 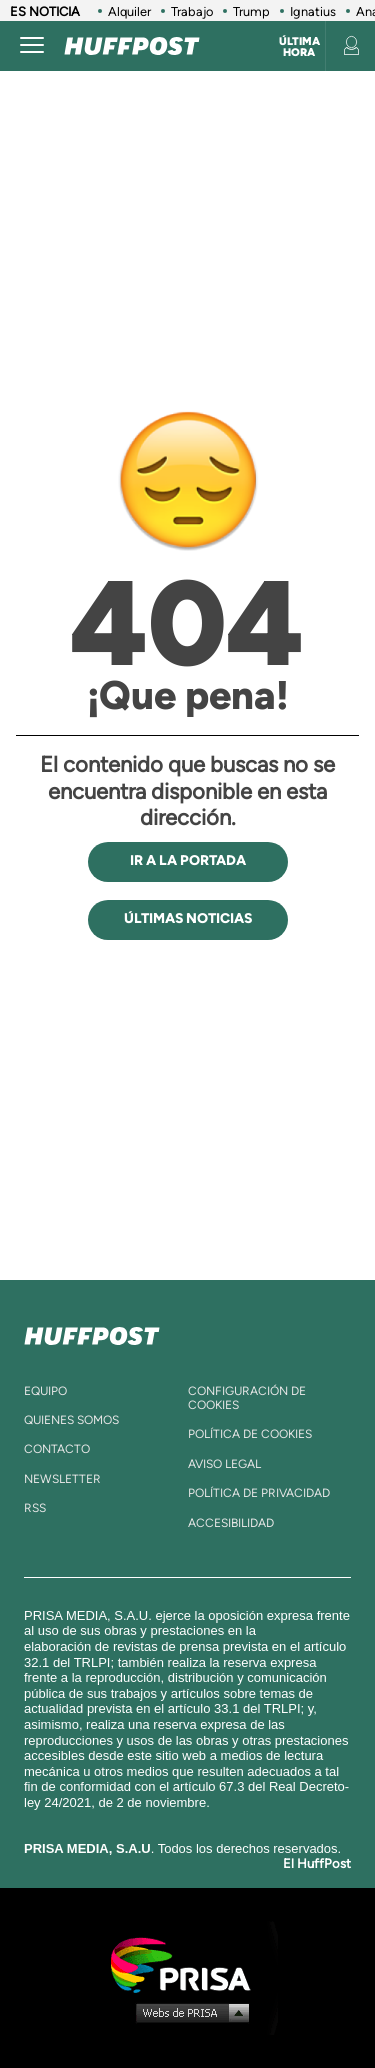 I want to click on ÚLTIMAS NOTICIAS, so click(x=188, y=918).